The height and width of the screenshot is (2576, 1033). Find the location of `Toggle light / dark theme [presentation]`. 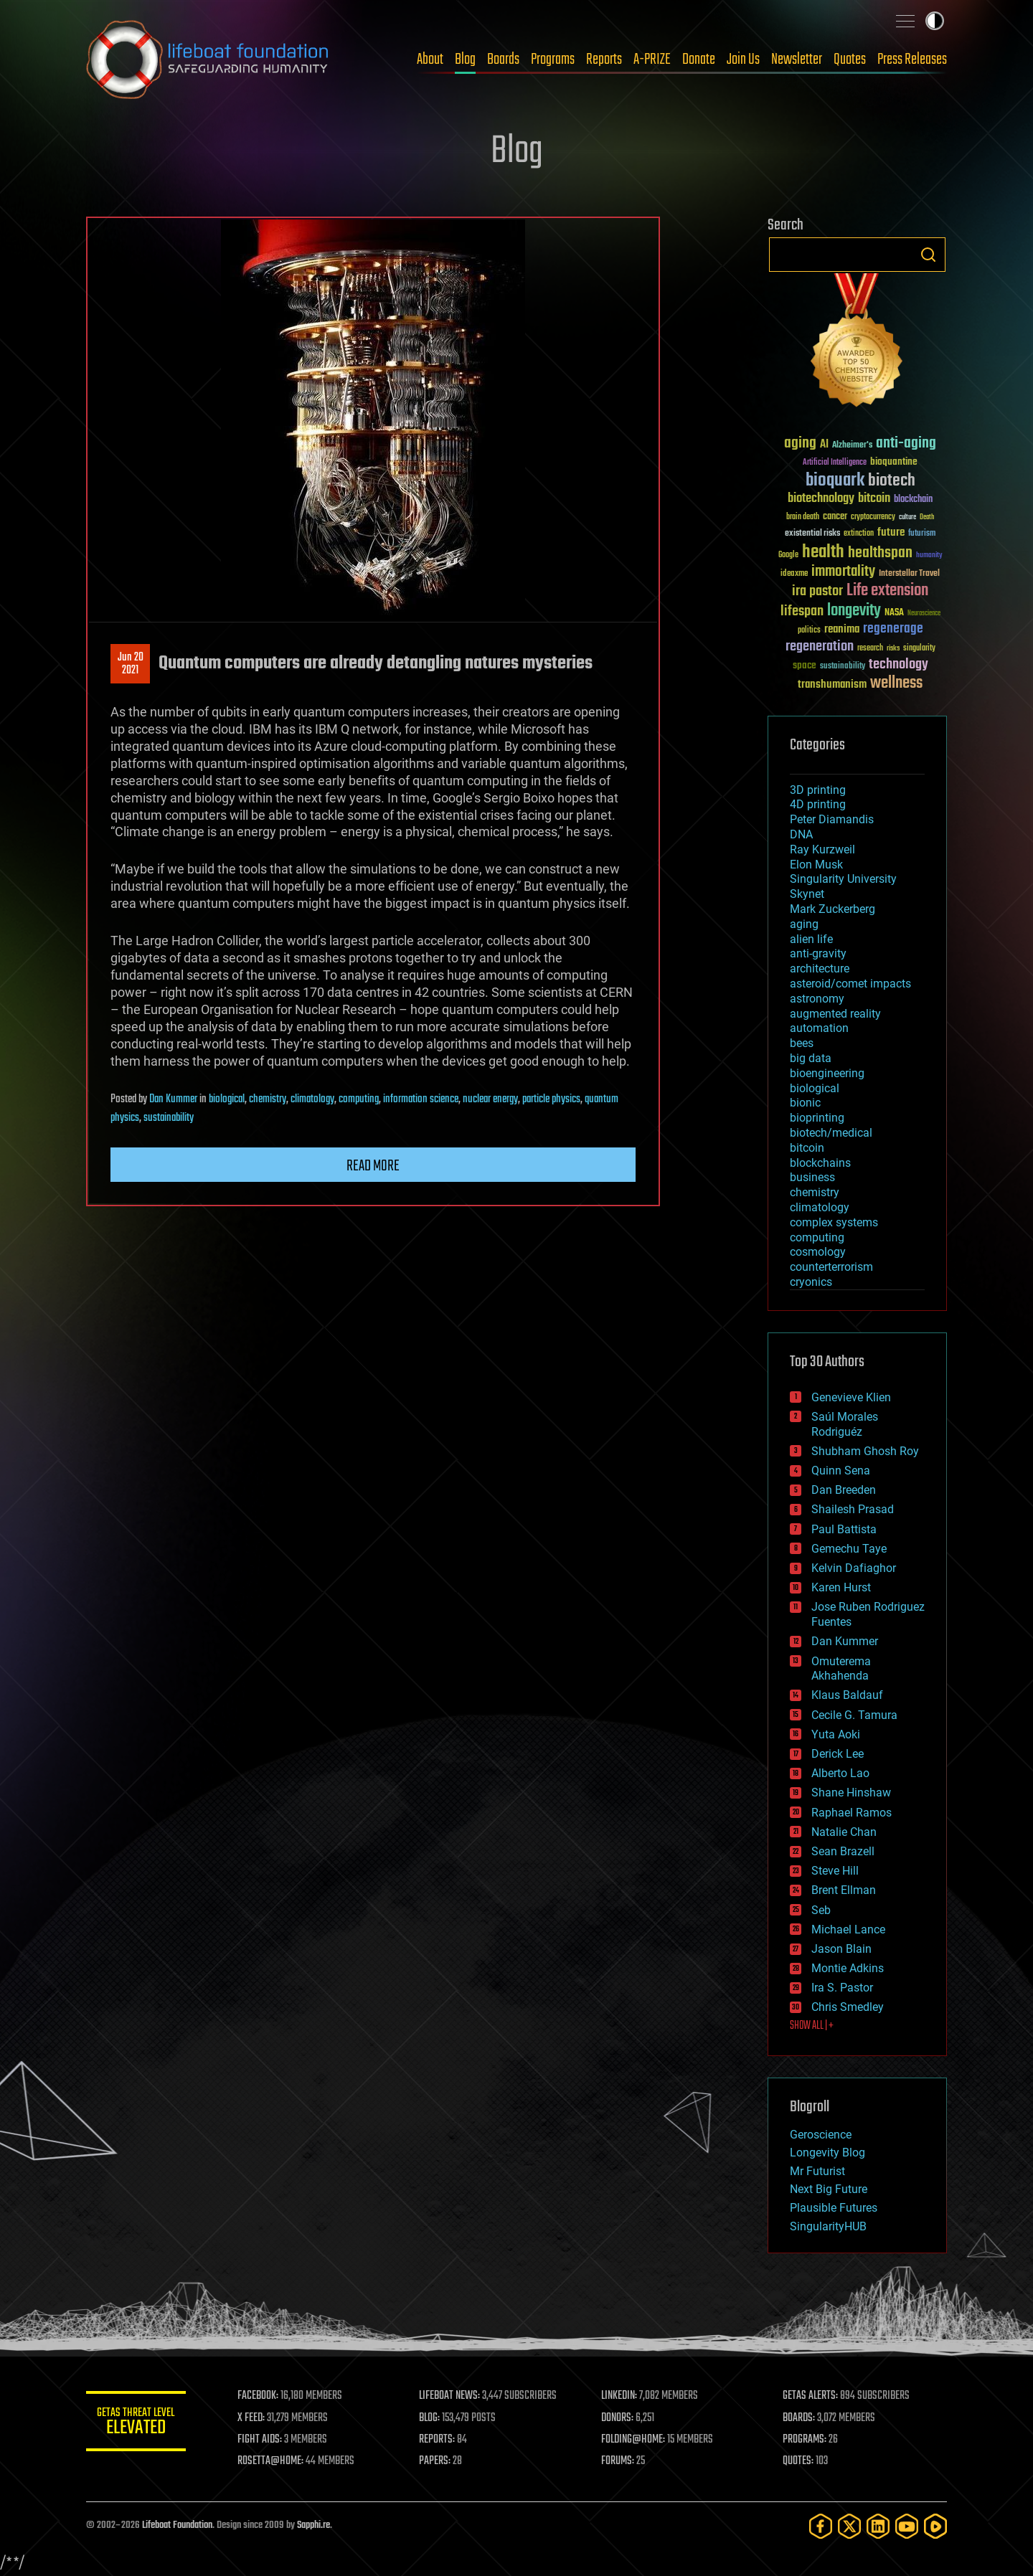

Toggle light / dark theme [presentation] is located at coordinates (934, 20).